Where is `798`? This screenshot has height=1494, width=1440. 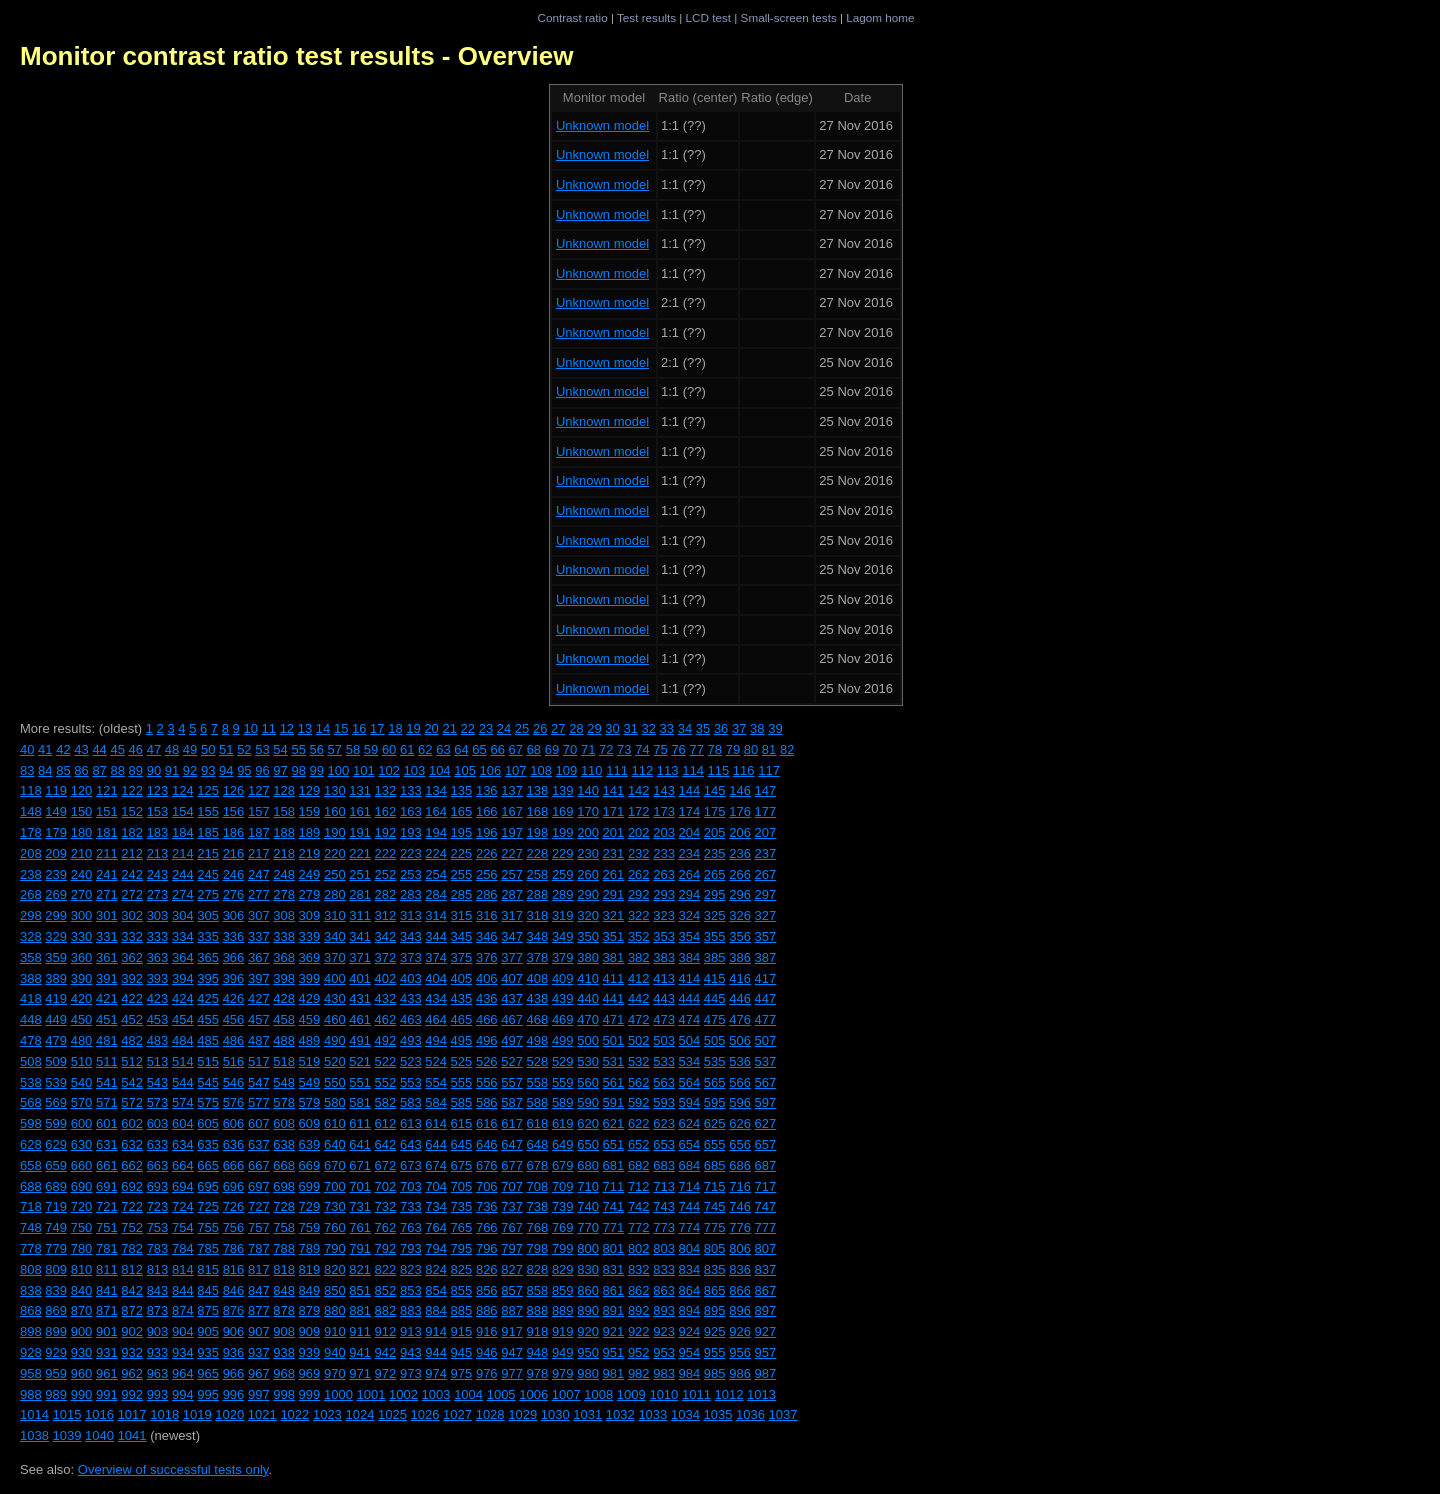
798 is located at coordinates (538, 1248).